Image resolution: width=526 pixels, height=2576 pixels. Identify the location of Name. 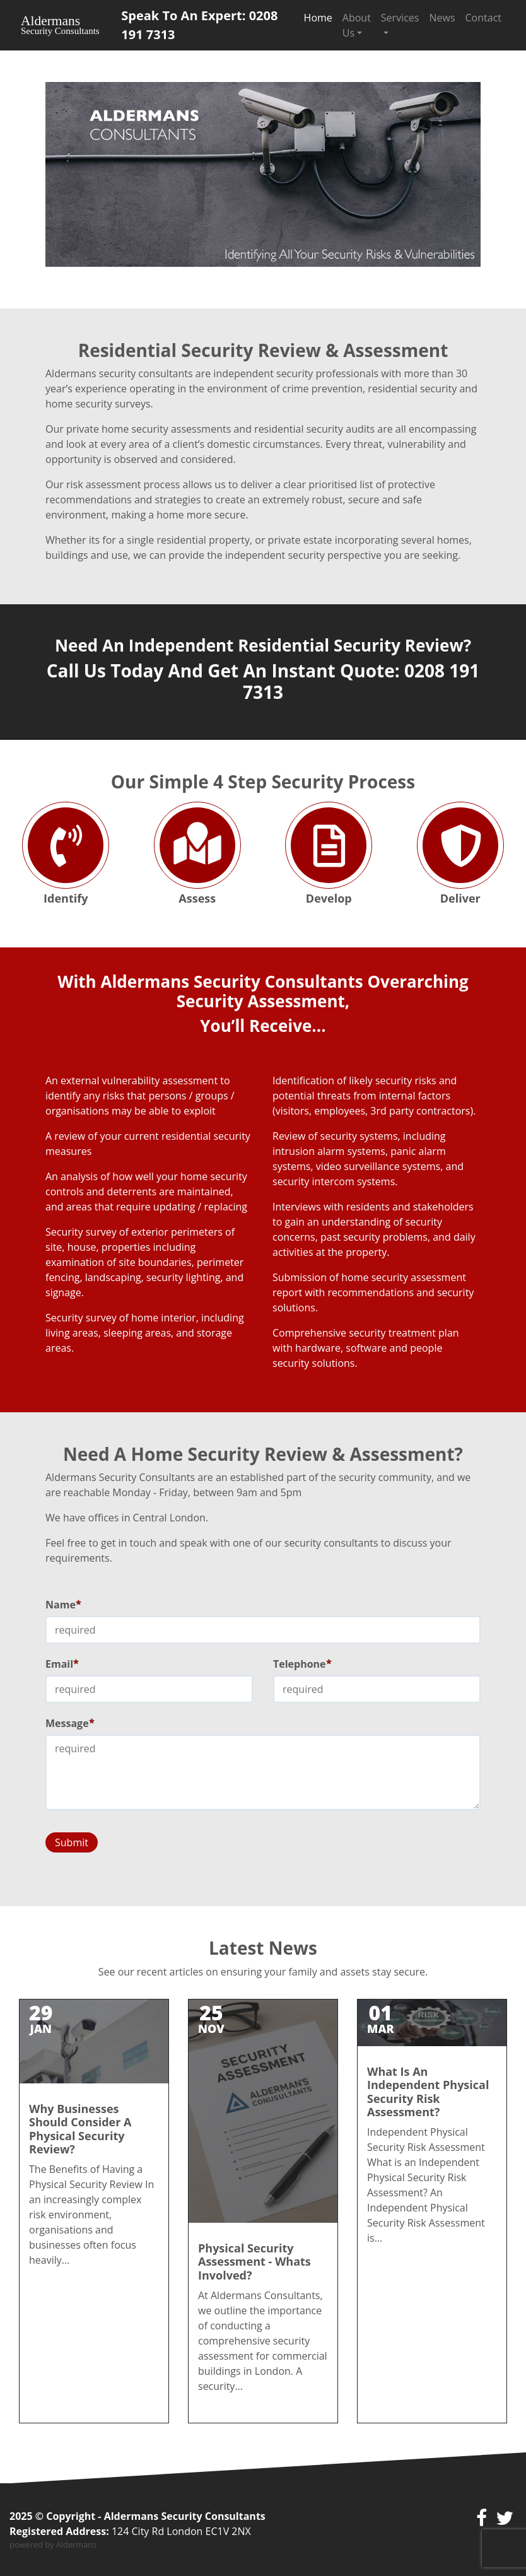
(63, 1605).